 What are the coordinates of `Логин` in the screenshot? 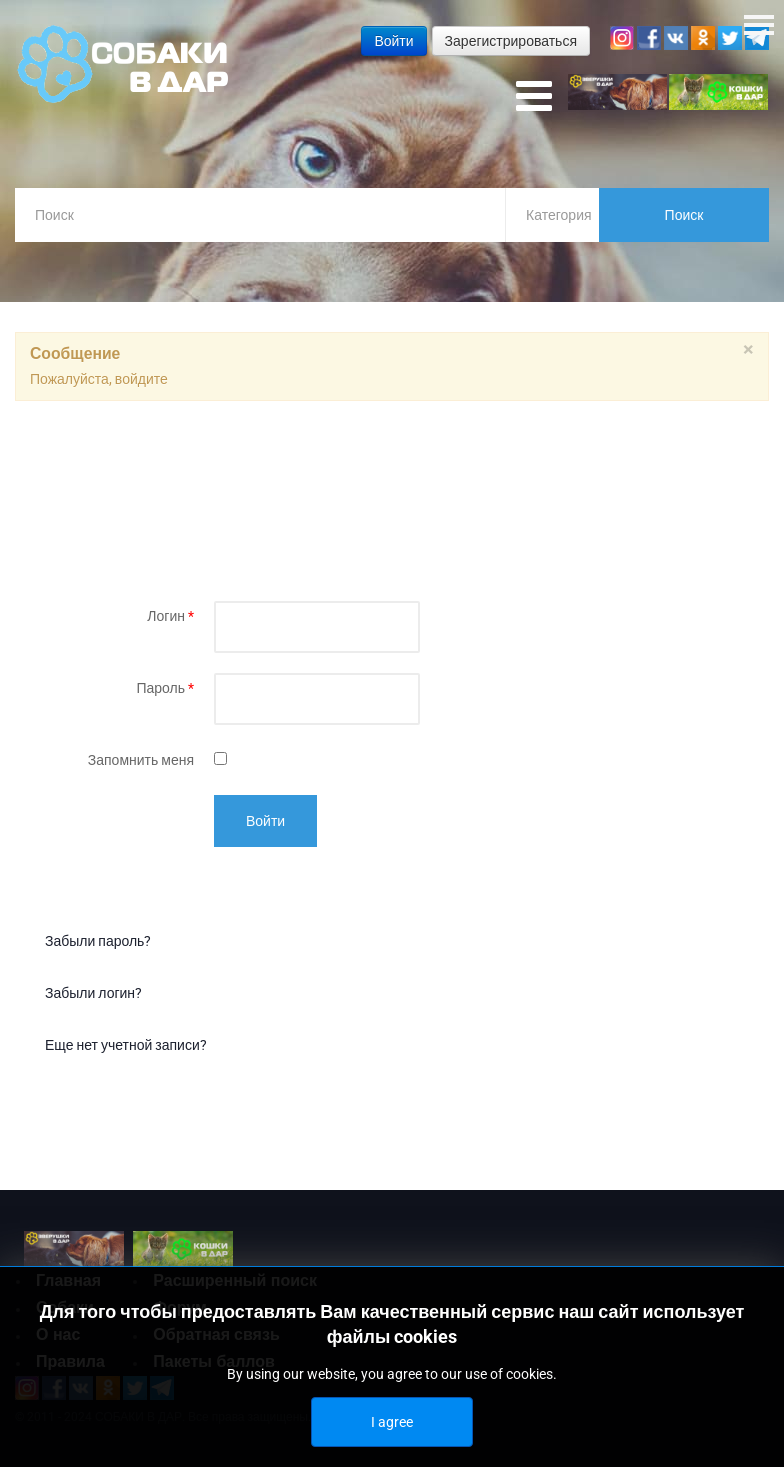 It's located at (170, 616).